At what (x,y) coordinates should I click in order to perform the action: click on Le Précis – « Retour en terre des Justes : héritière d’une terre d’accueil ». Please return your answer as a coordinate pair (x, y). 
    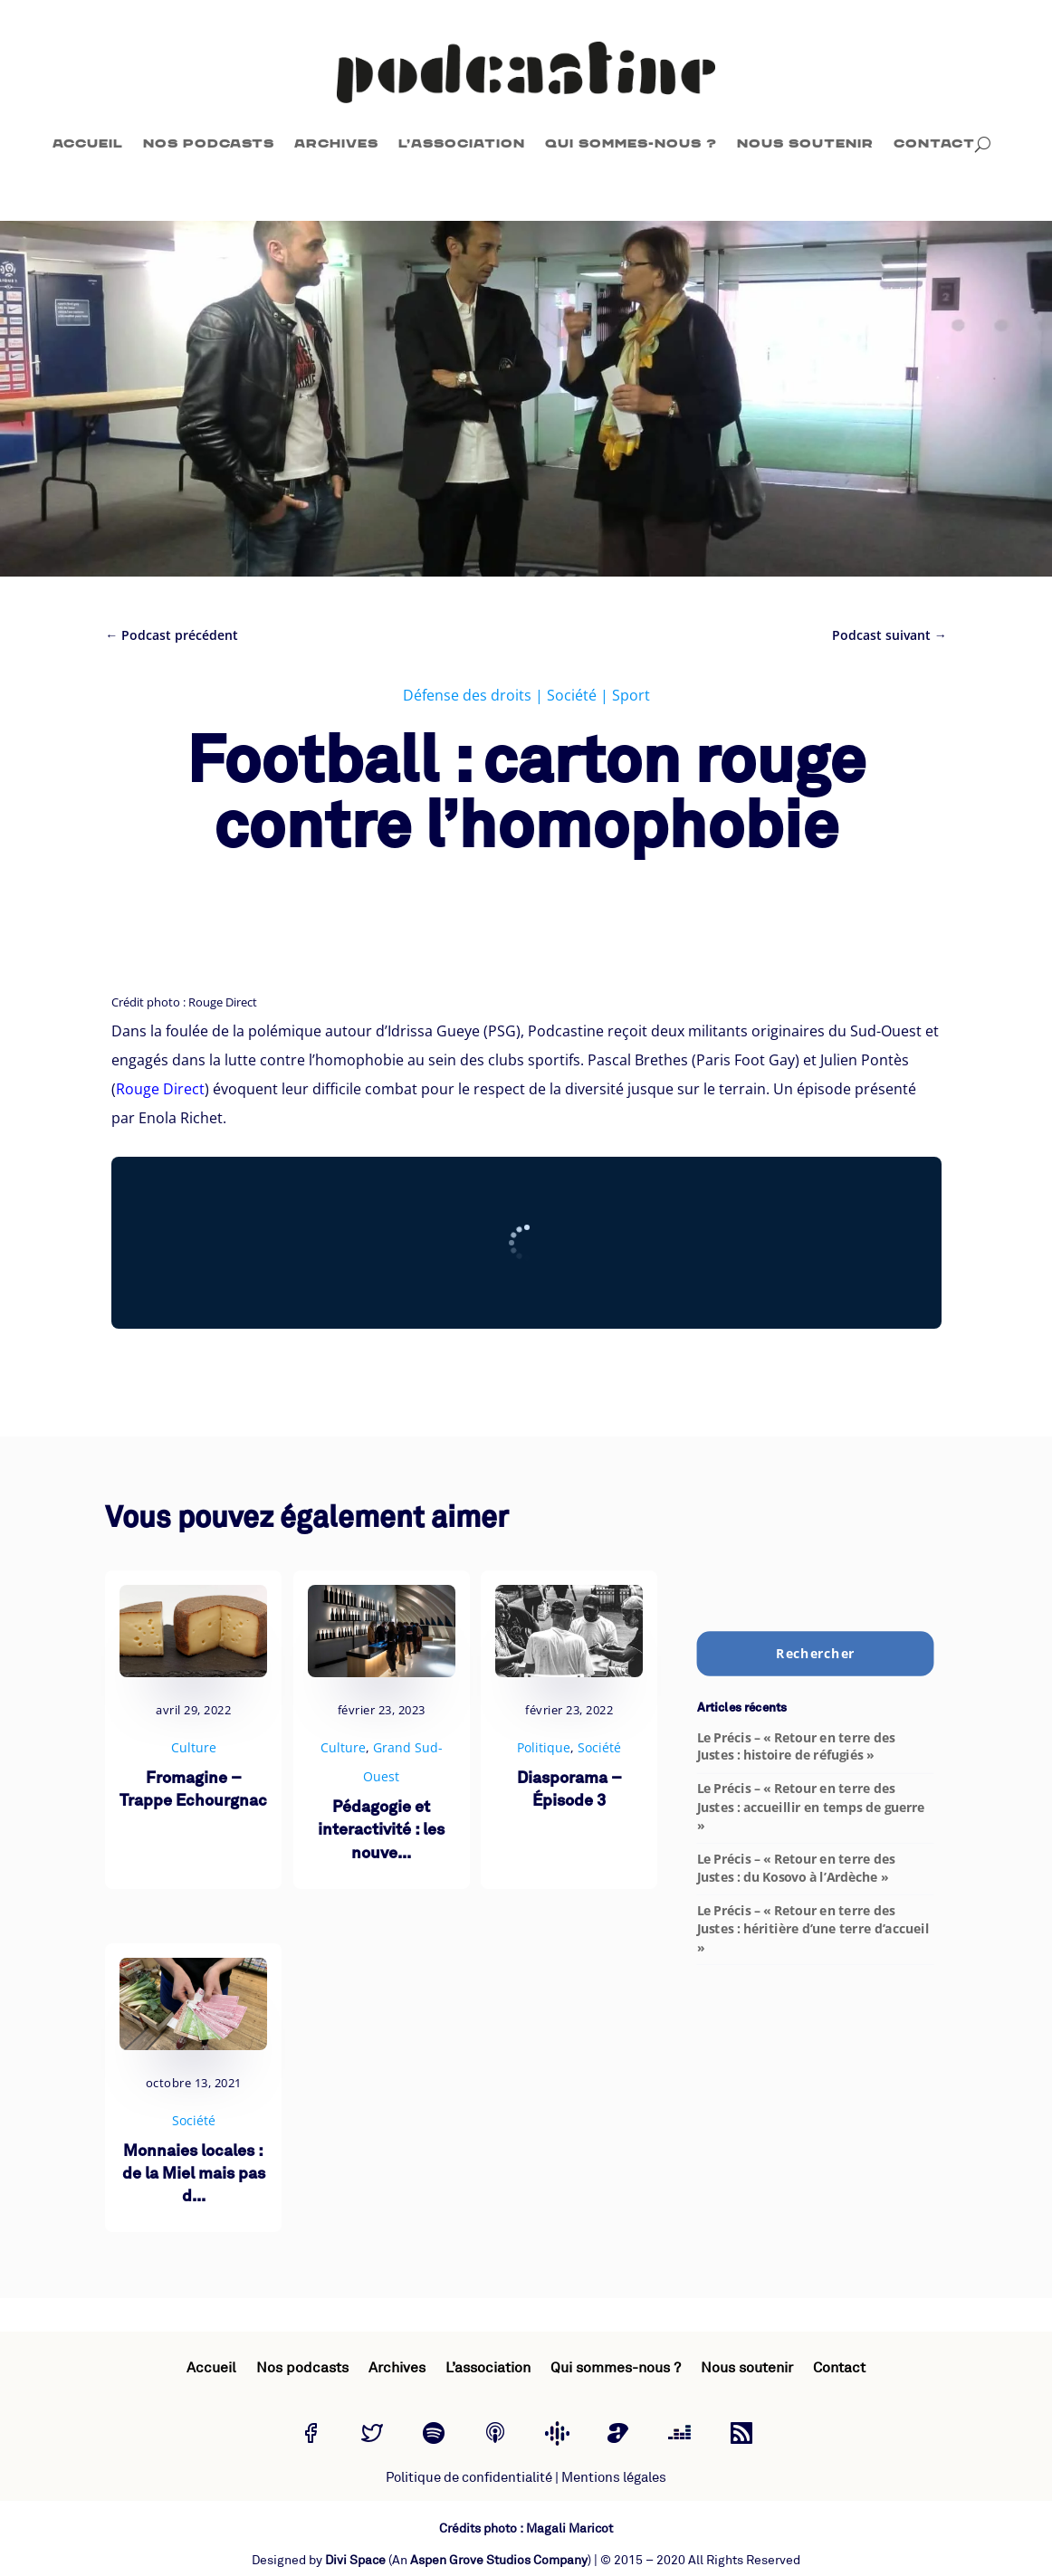
    Looking at the image, I should click on (812, 1929).